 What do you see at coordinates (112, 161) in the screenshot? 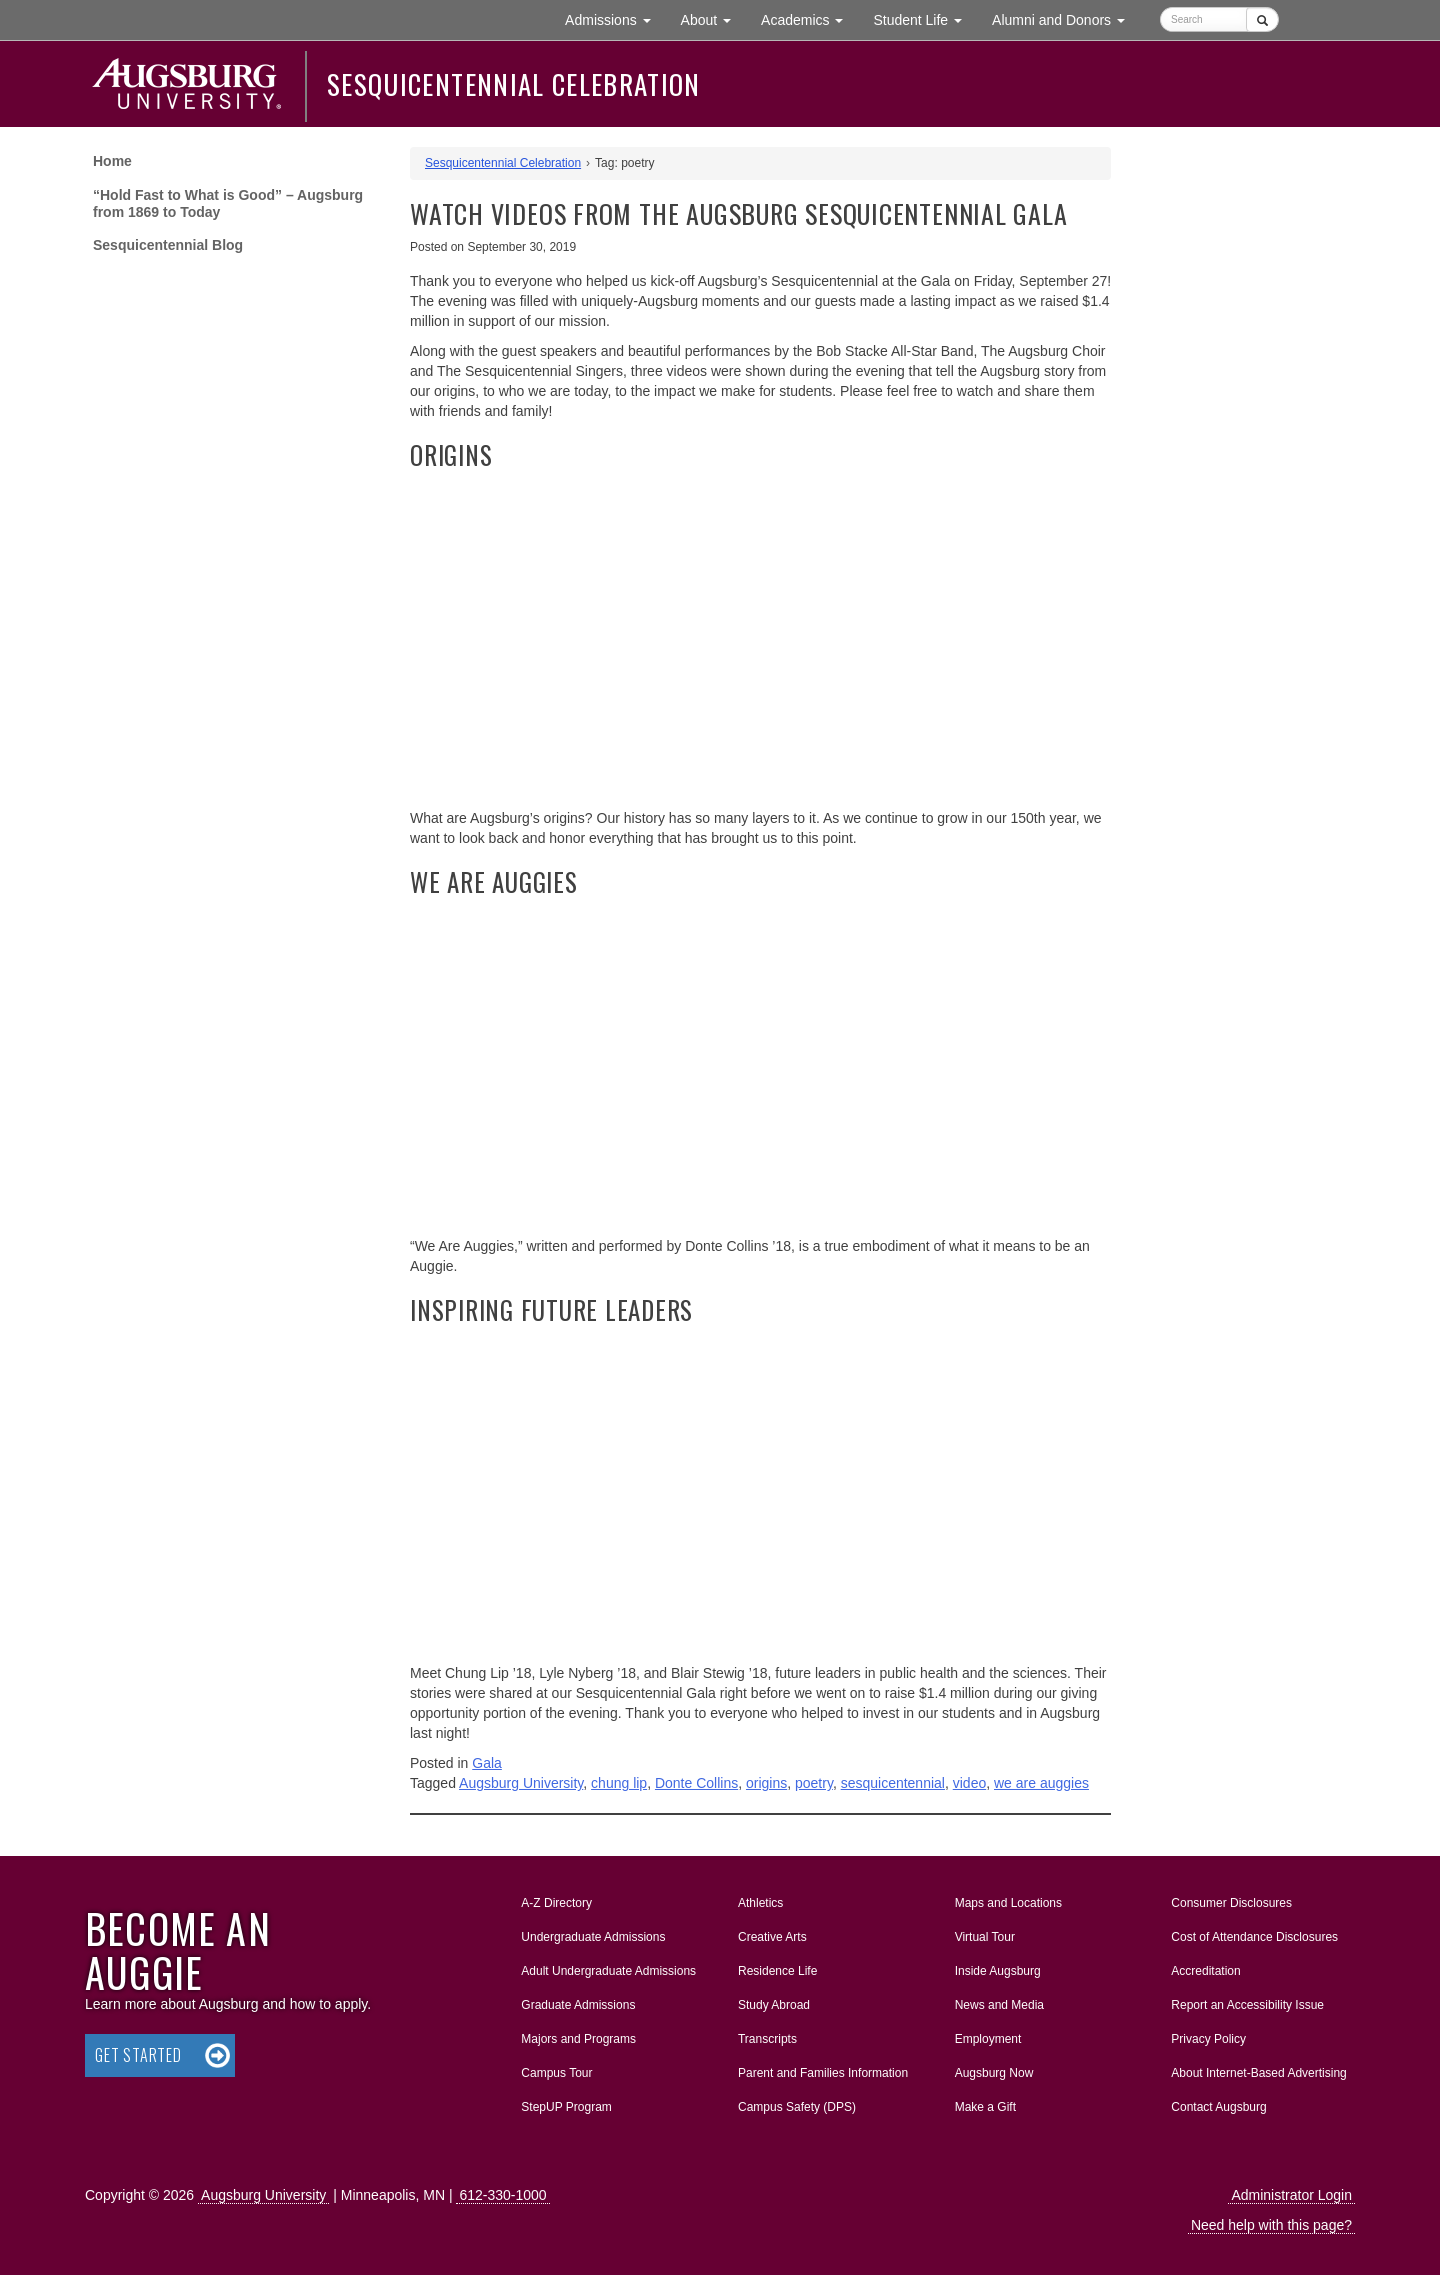
I see `Home` at bounding box center [112, 161].